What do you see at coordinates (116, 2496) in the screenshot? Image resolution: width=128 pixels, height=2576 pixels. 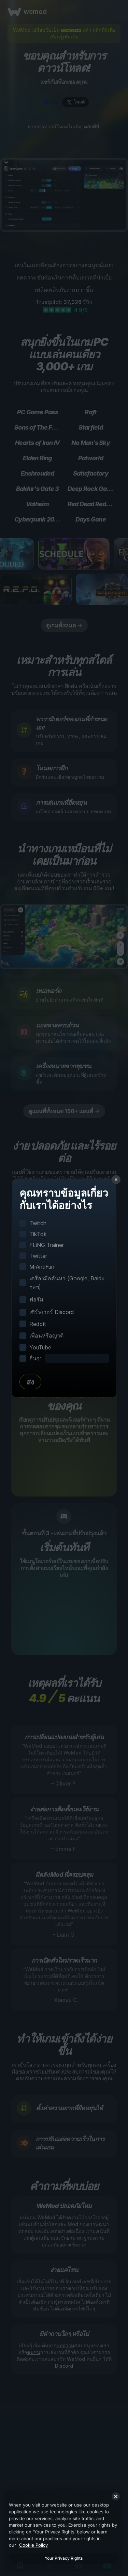 I see `[Close]` at bounding box center [116, 2496].